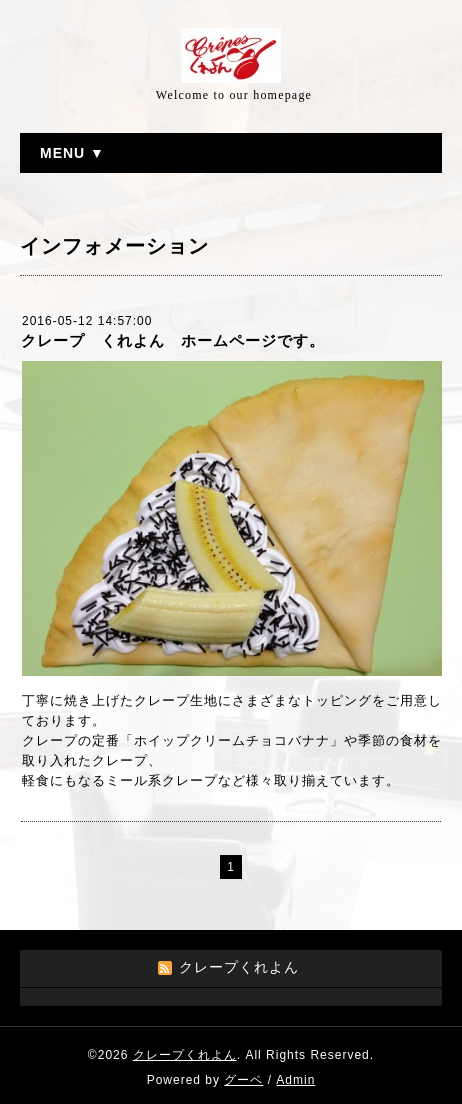 Image resolution: width=462 pixels, height=1104 pixels. Describe the element at coordinates (295, 1080) in the screenshot. I see `Admin` at that location.